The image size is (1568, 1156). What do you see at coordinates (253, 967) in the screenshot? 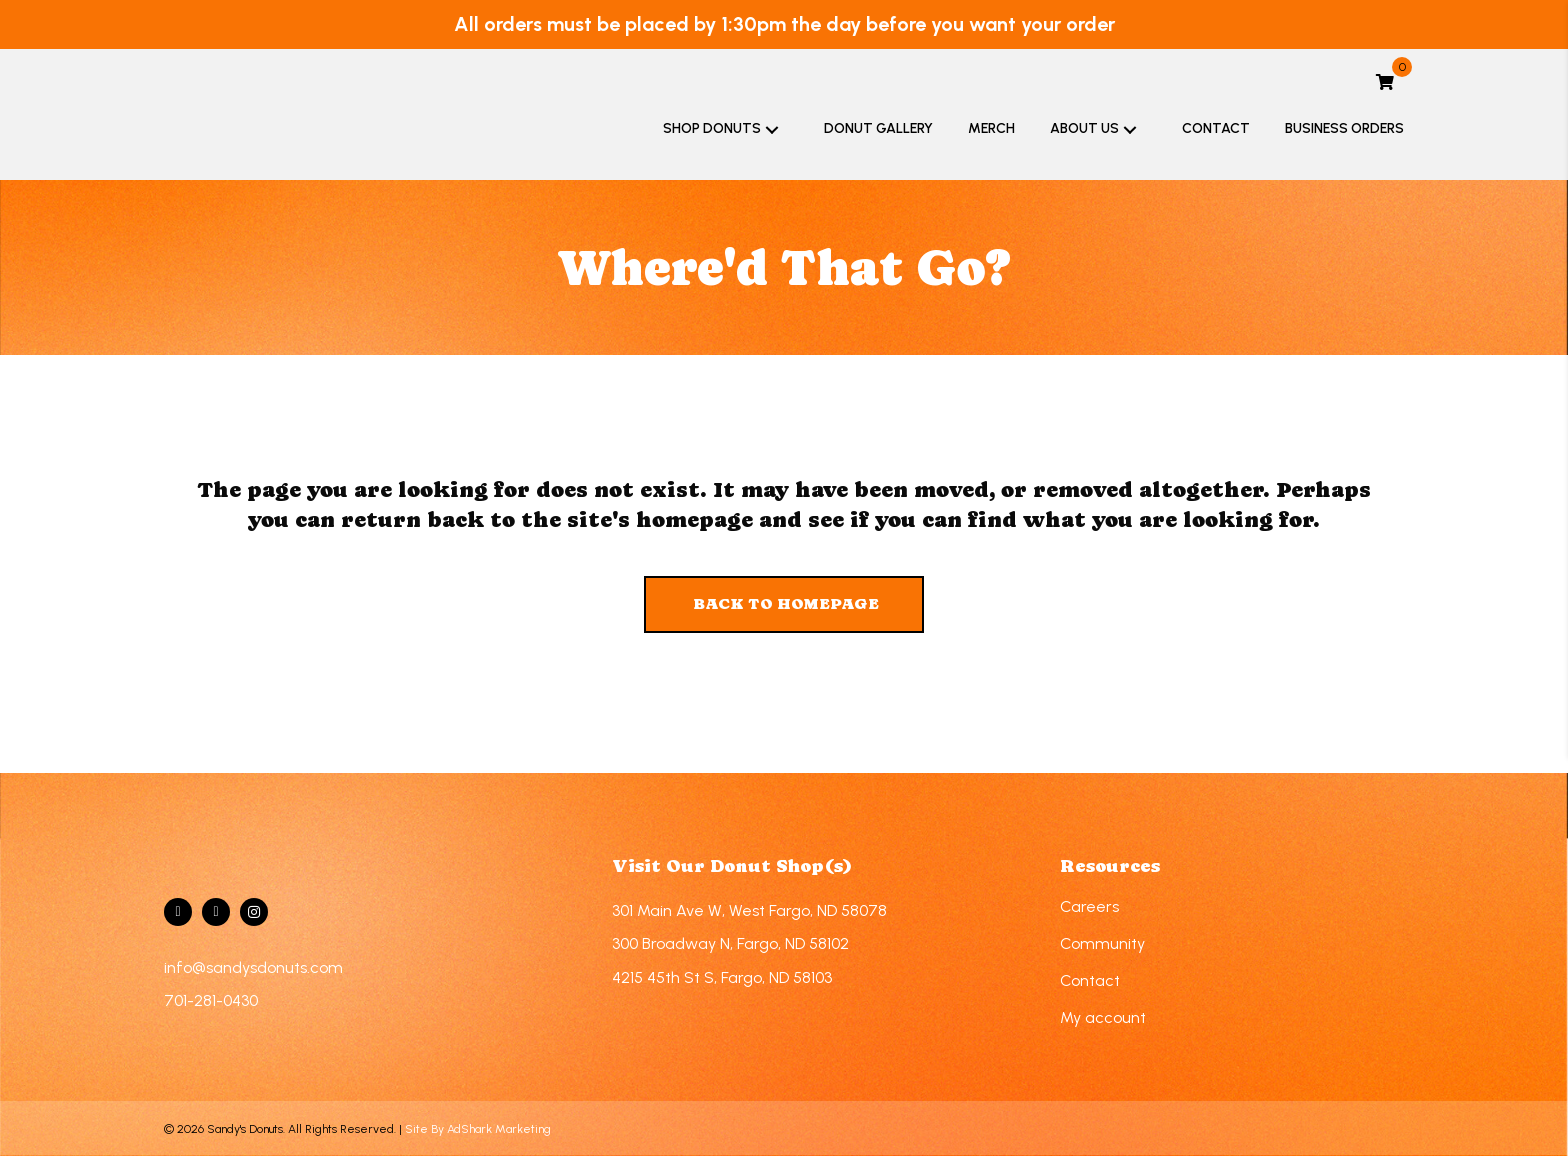
I see `info@sandysdonuts.com` at bounding box center [253, 967].